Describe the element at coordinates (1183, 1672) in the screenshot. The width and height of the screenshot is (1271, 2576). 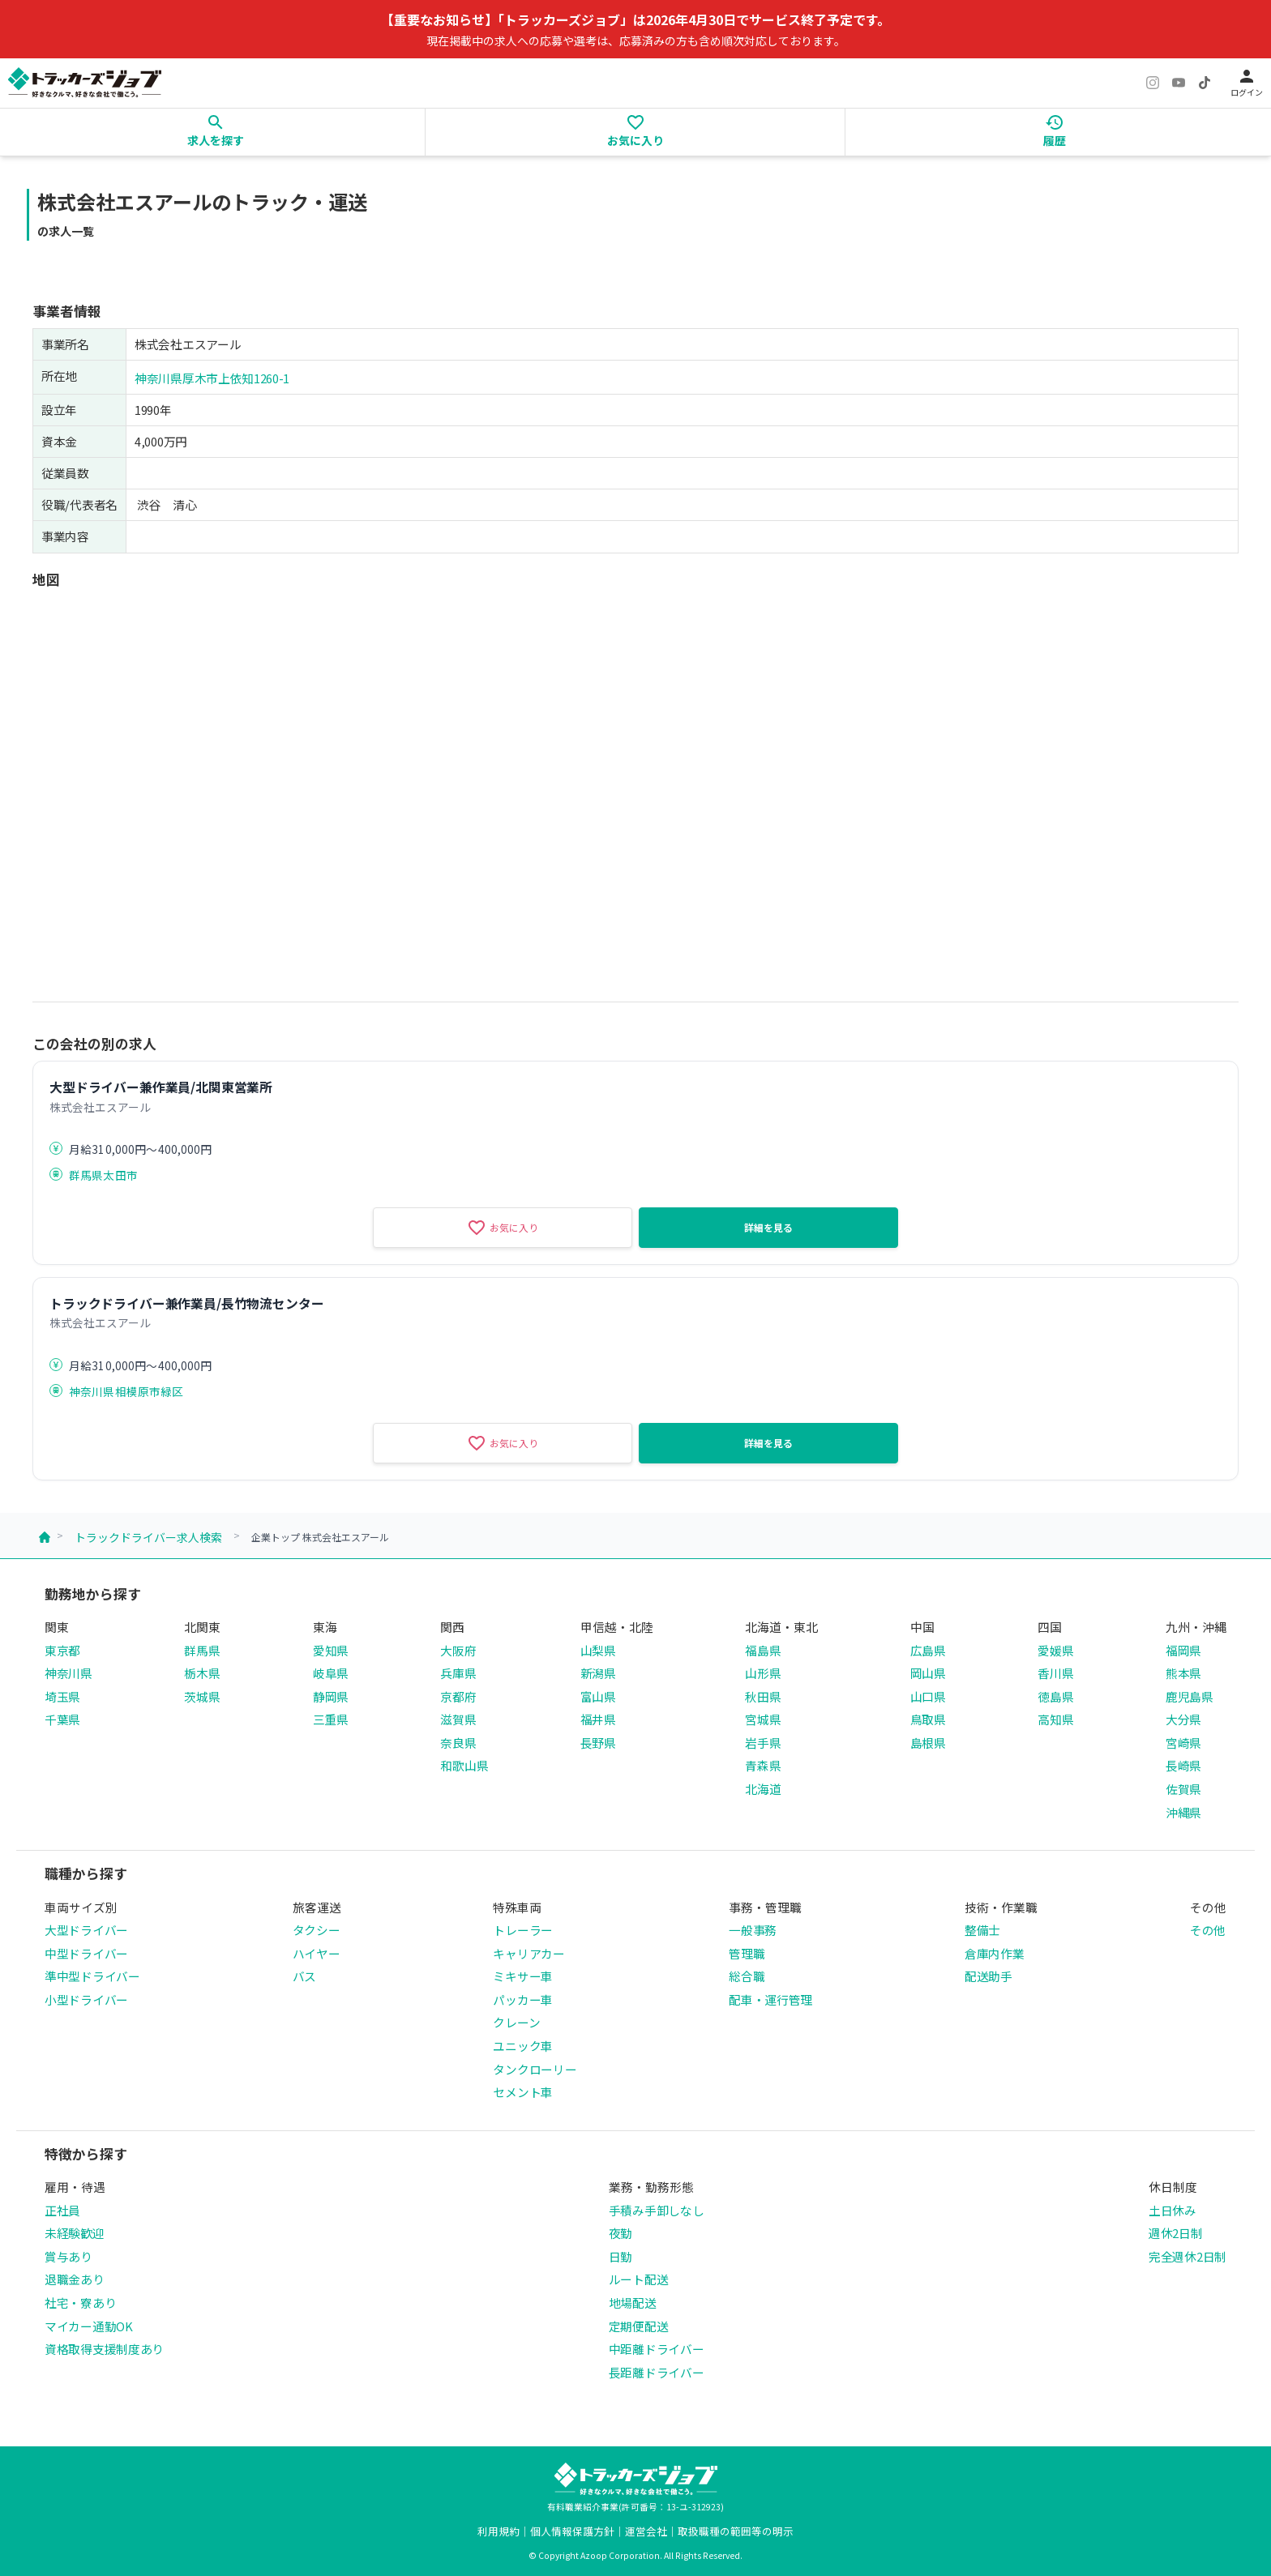
I see `熊本県` at that location.